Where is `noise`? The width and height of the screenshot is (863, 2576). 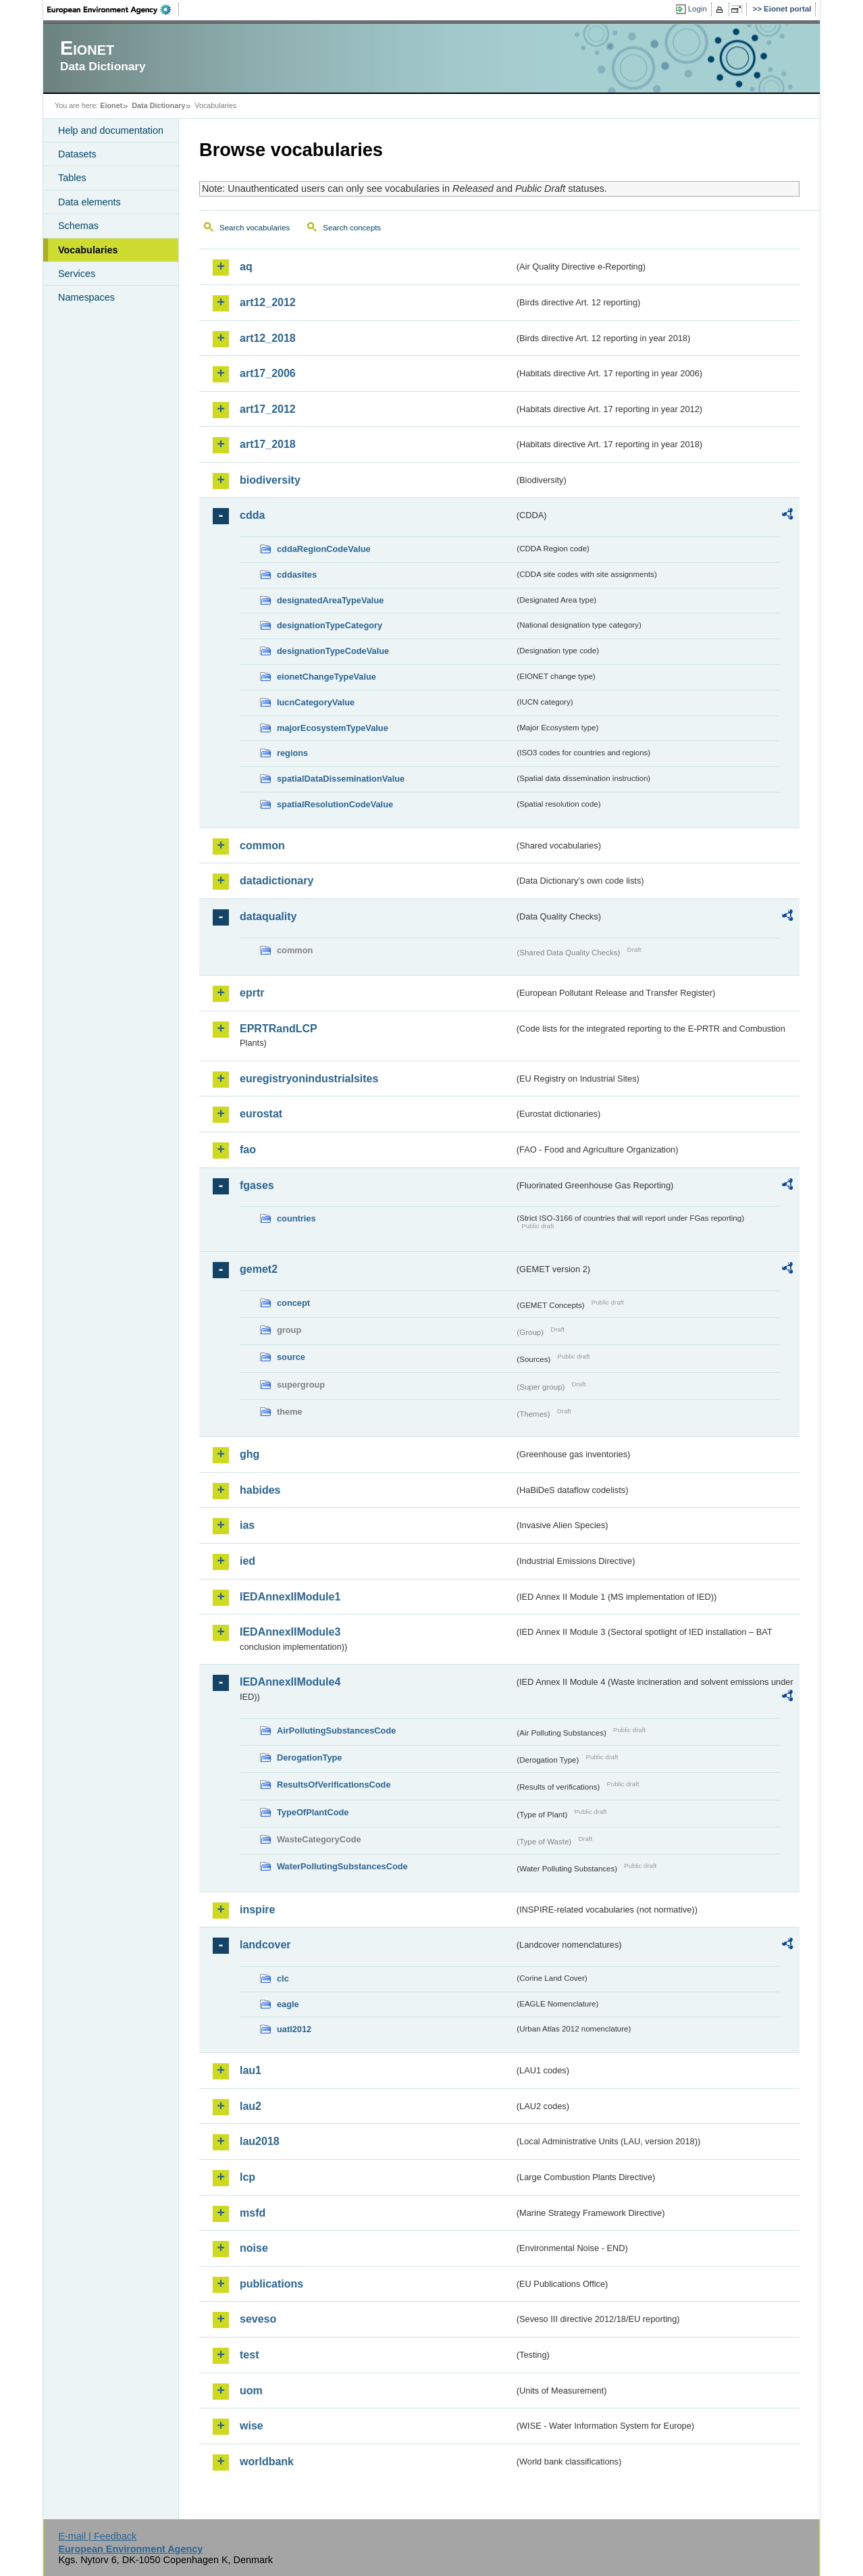 noise is located at coordinates (254, 2248).